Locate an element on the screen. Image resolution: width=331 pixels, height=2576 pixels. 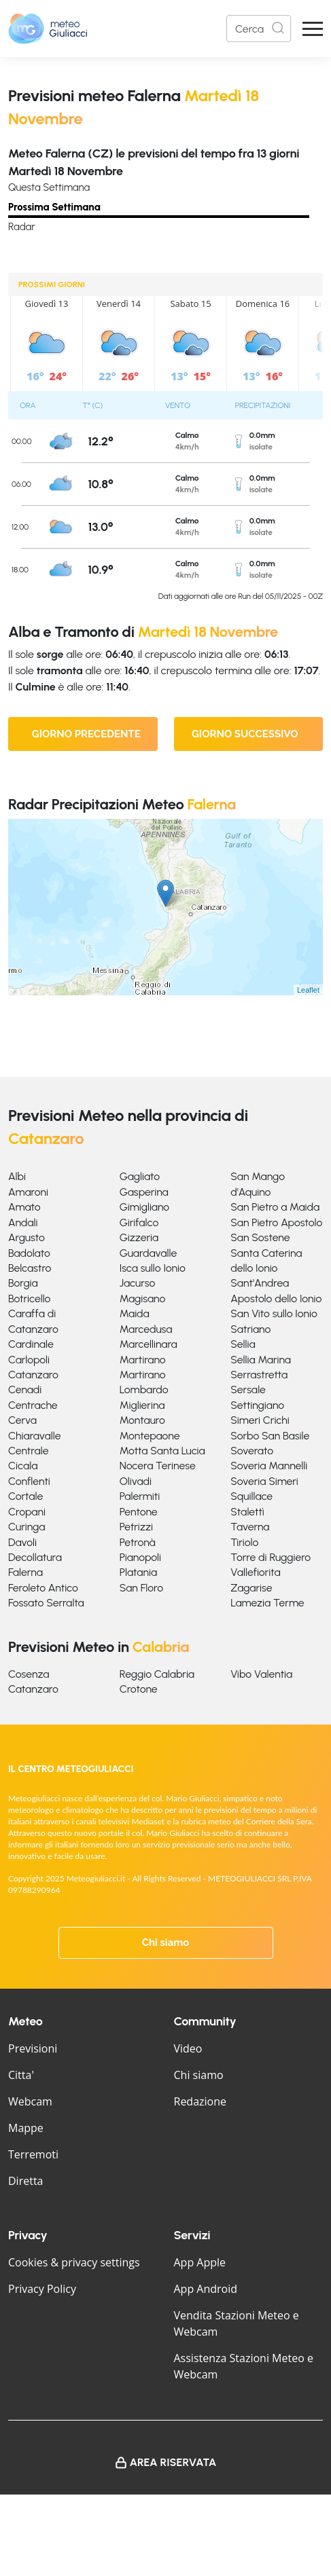
Montepaone is located at coordinates (150, 1435).